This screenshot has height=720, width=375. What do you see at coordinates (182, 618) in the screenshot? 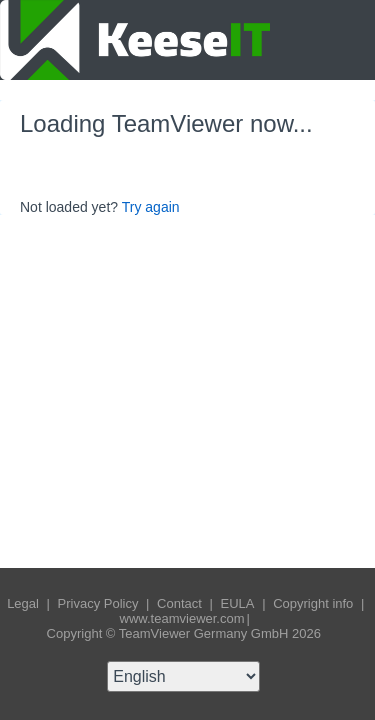
I see `www.teamviewer.com` at bounding box center [182, 618].